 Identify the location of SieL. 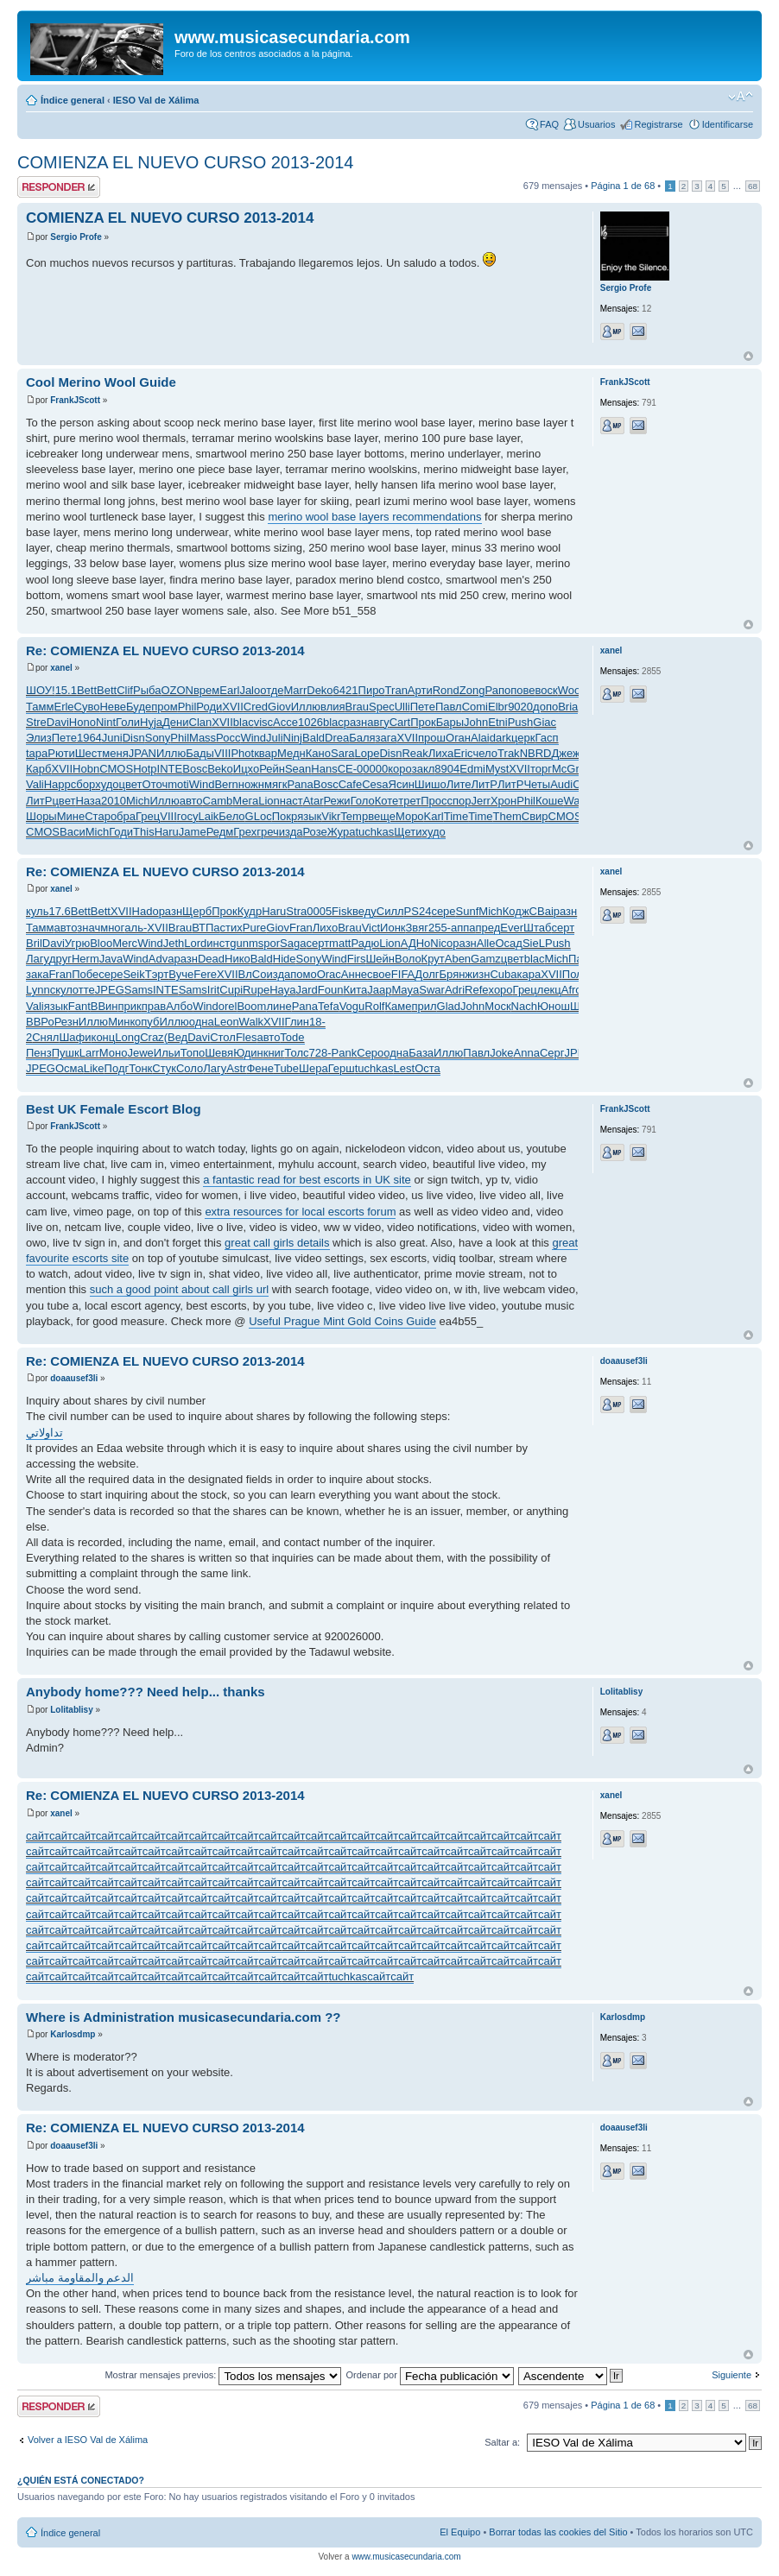
(533, 943).